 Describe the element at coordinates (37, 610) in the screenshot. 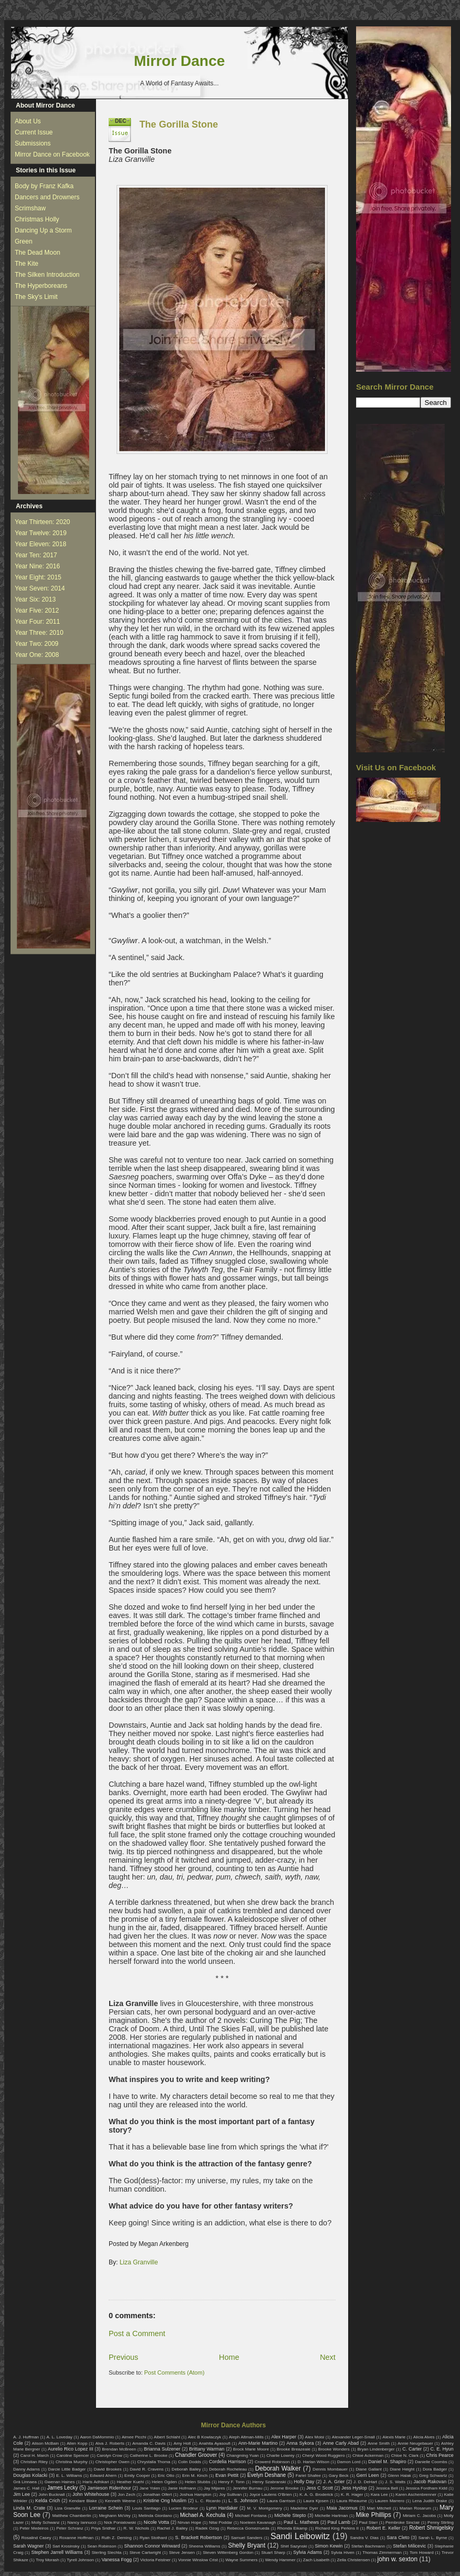

I see `Year Five: 2012` at that location.